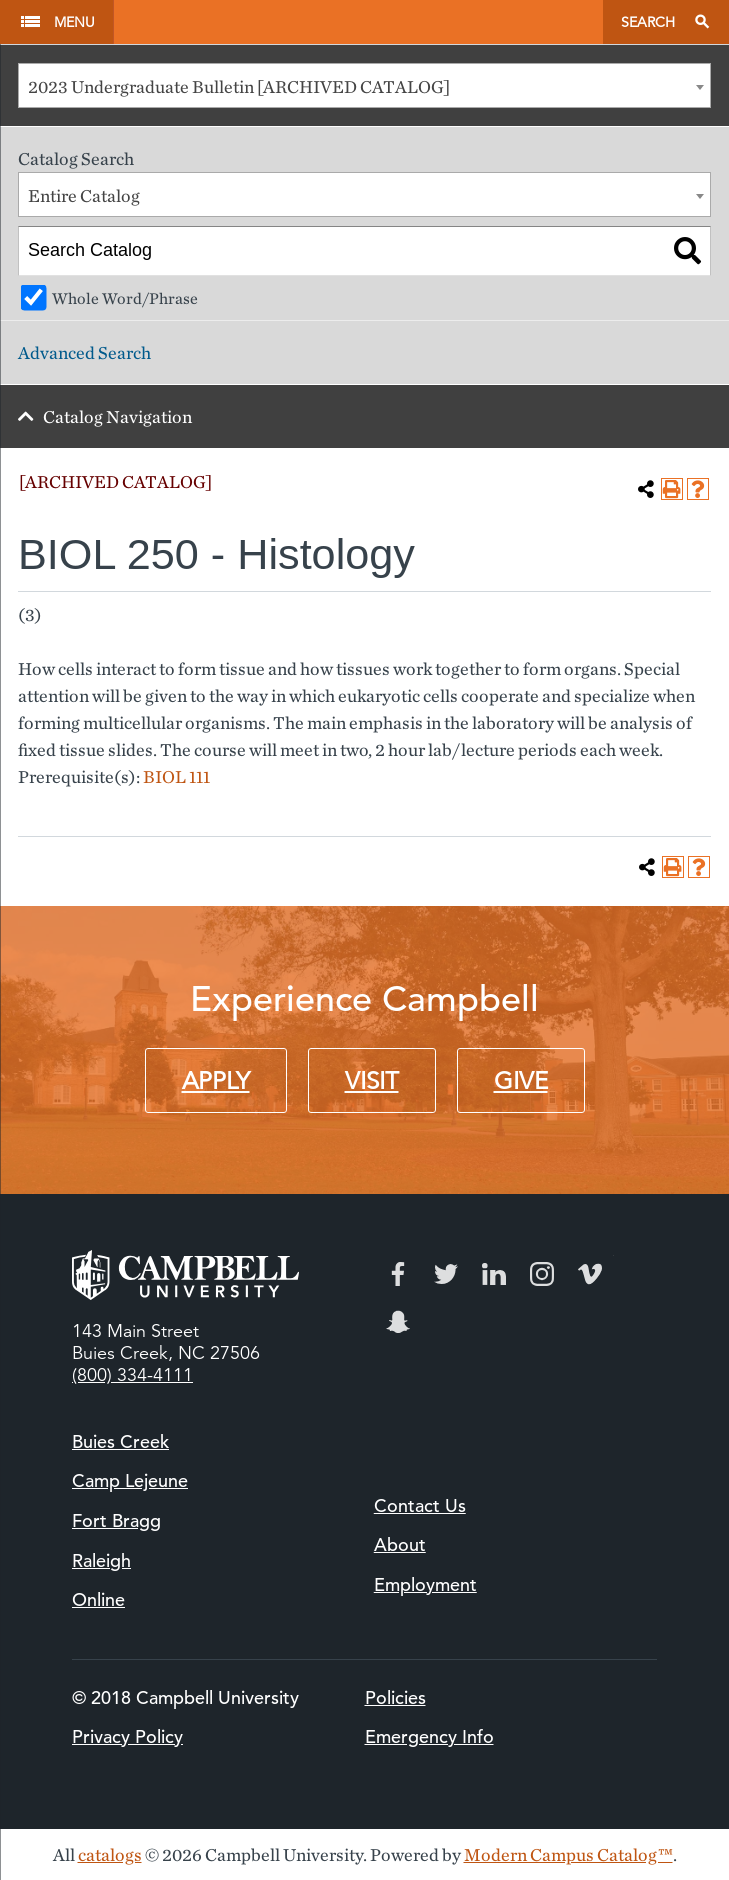 The width and height of the screenshot is (729, 1880). What do you see at coordinates (84, 352) in the screenshot?
I see `Advanced Search` at bounding box center [84, 352].